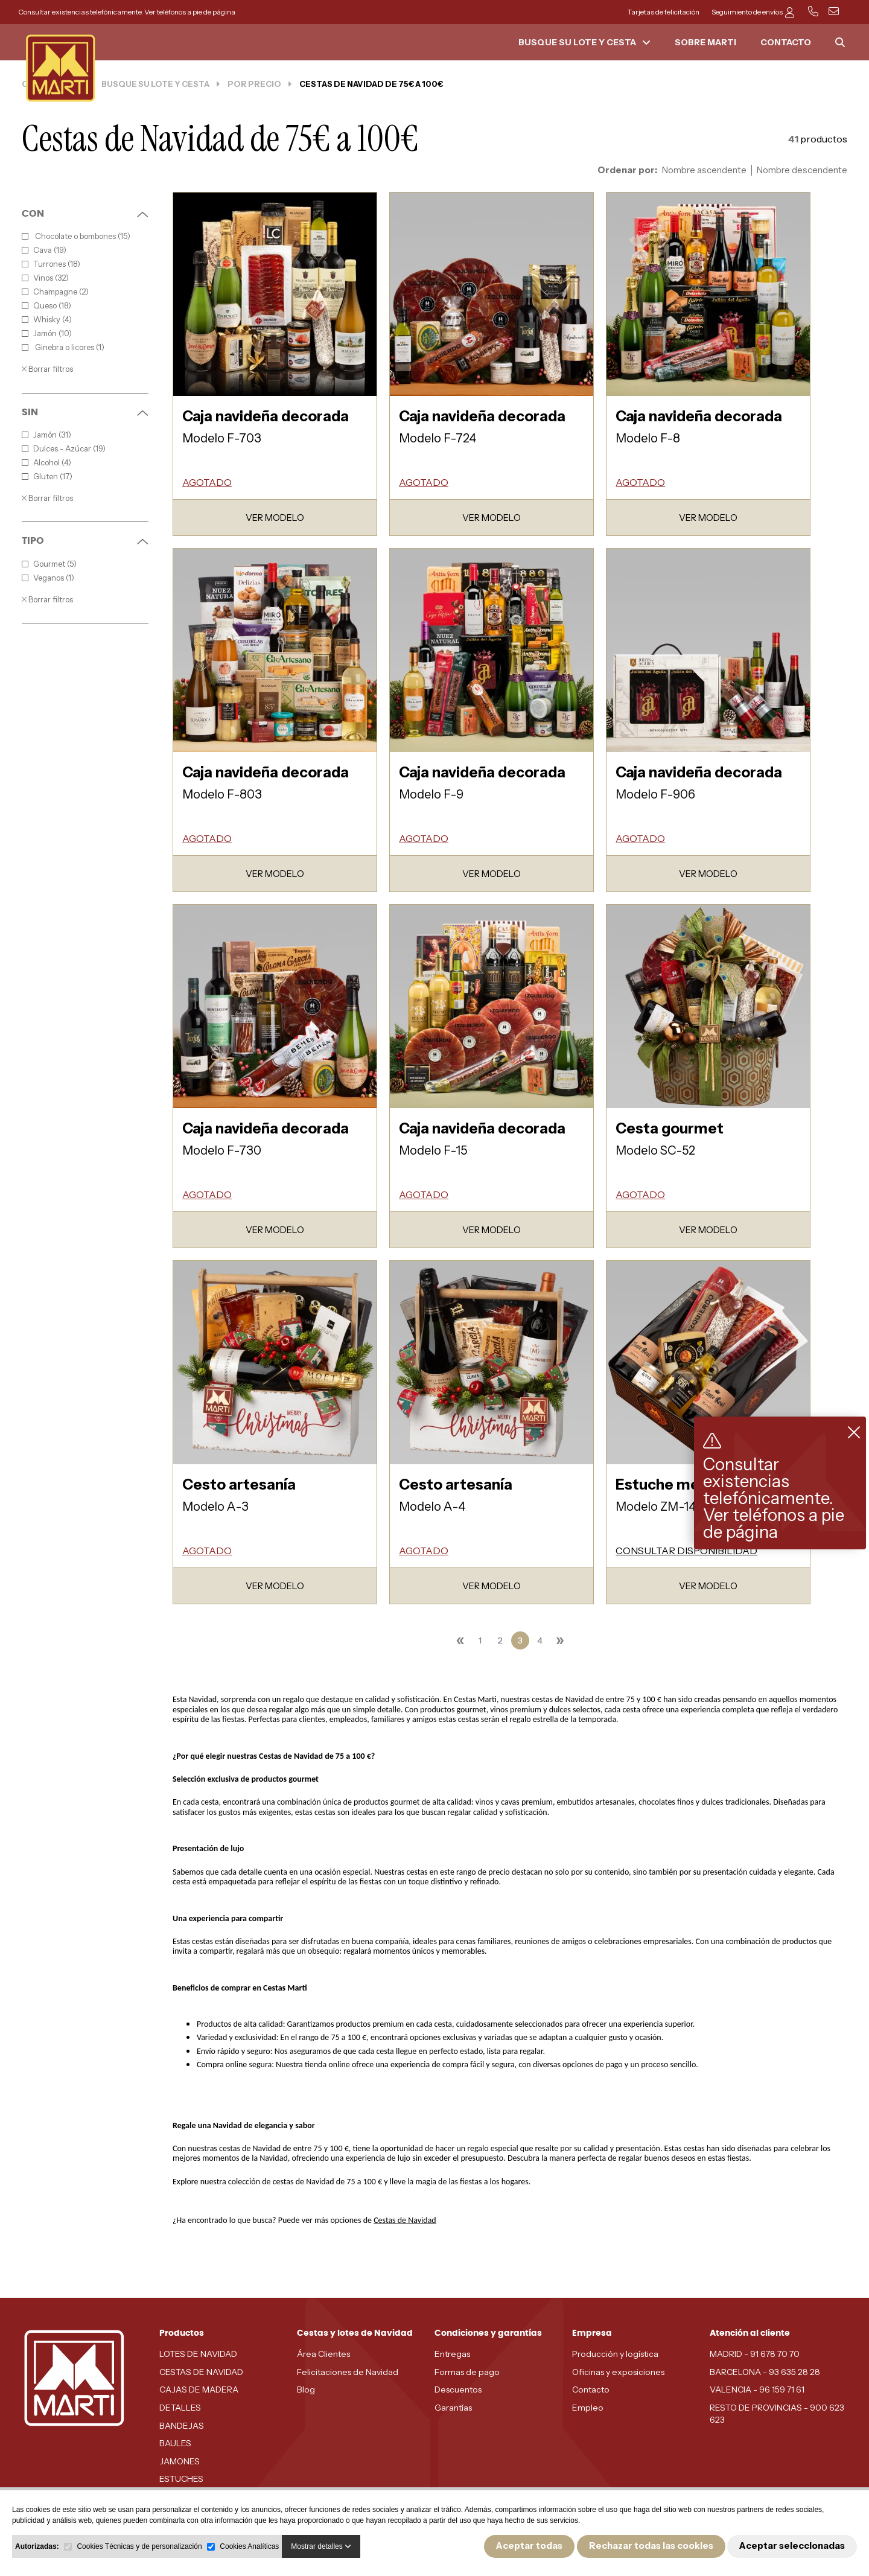  What do you see at coordinates (306, 2389) in the screenshot?
I see `Blog` at bounding box center [306, 2389].